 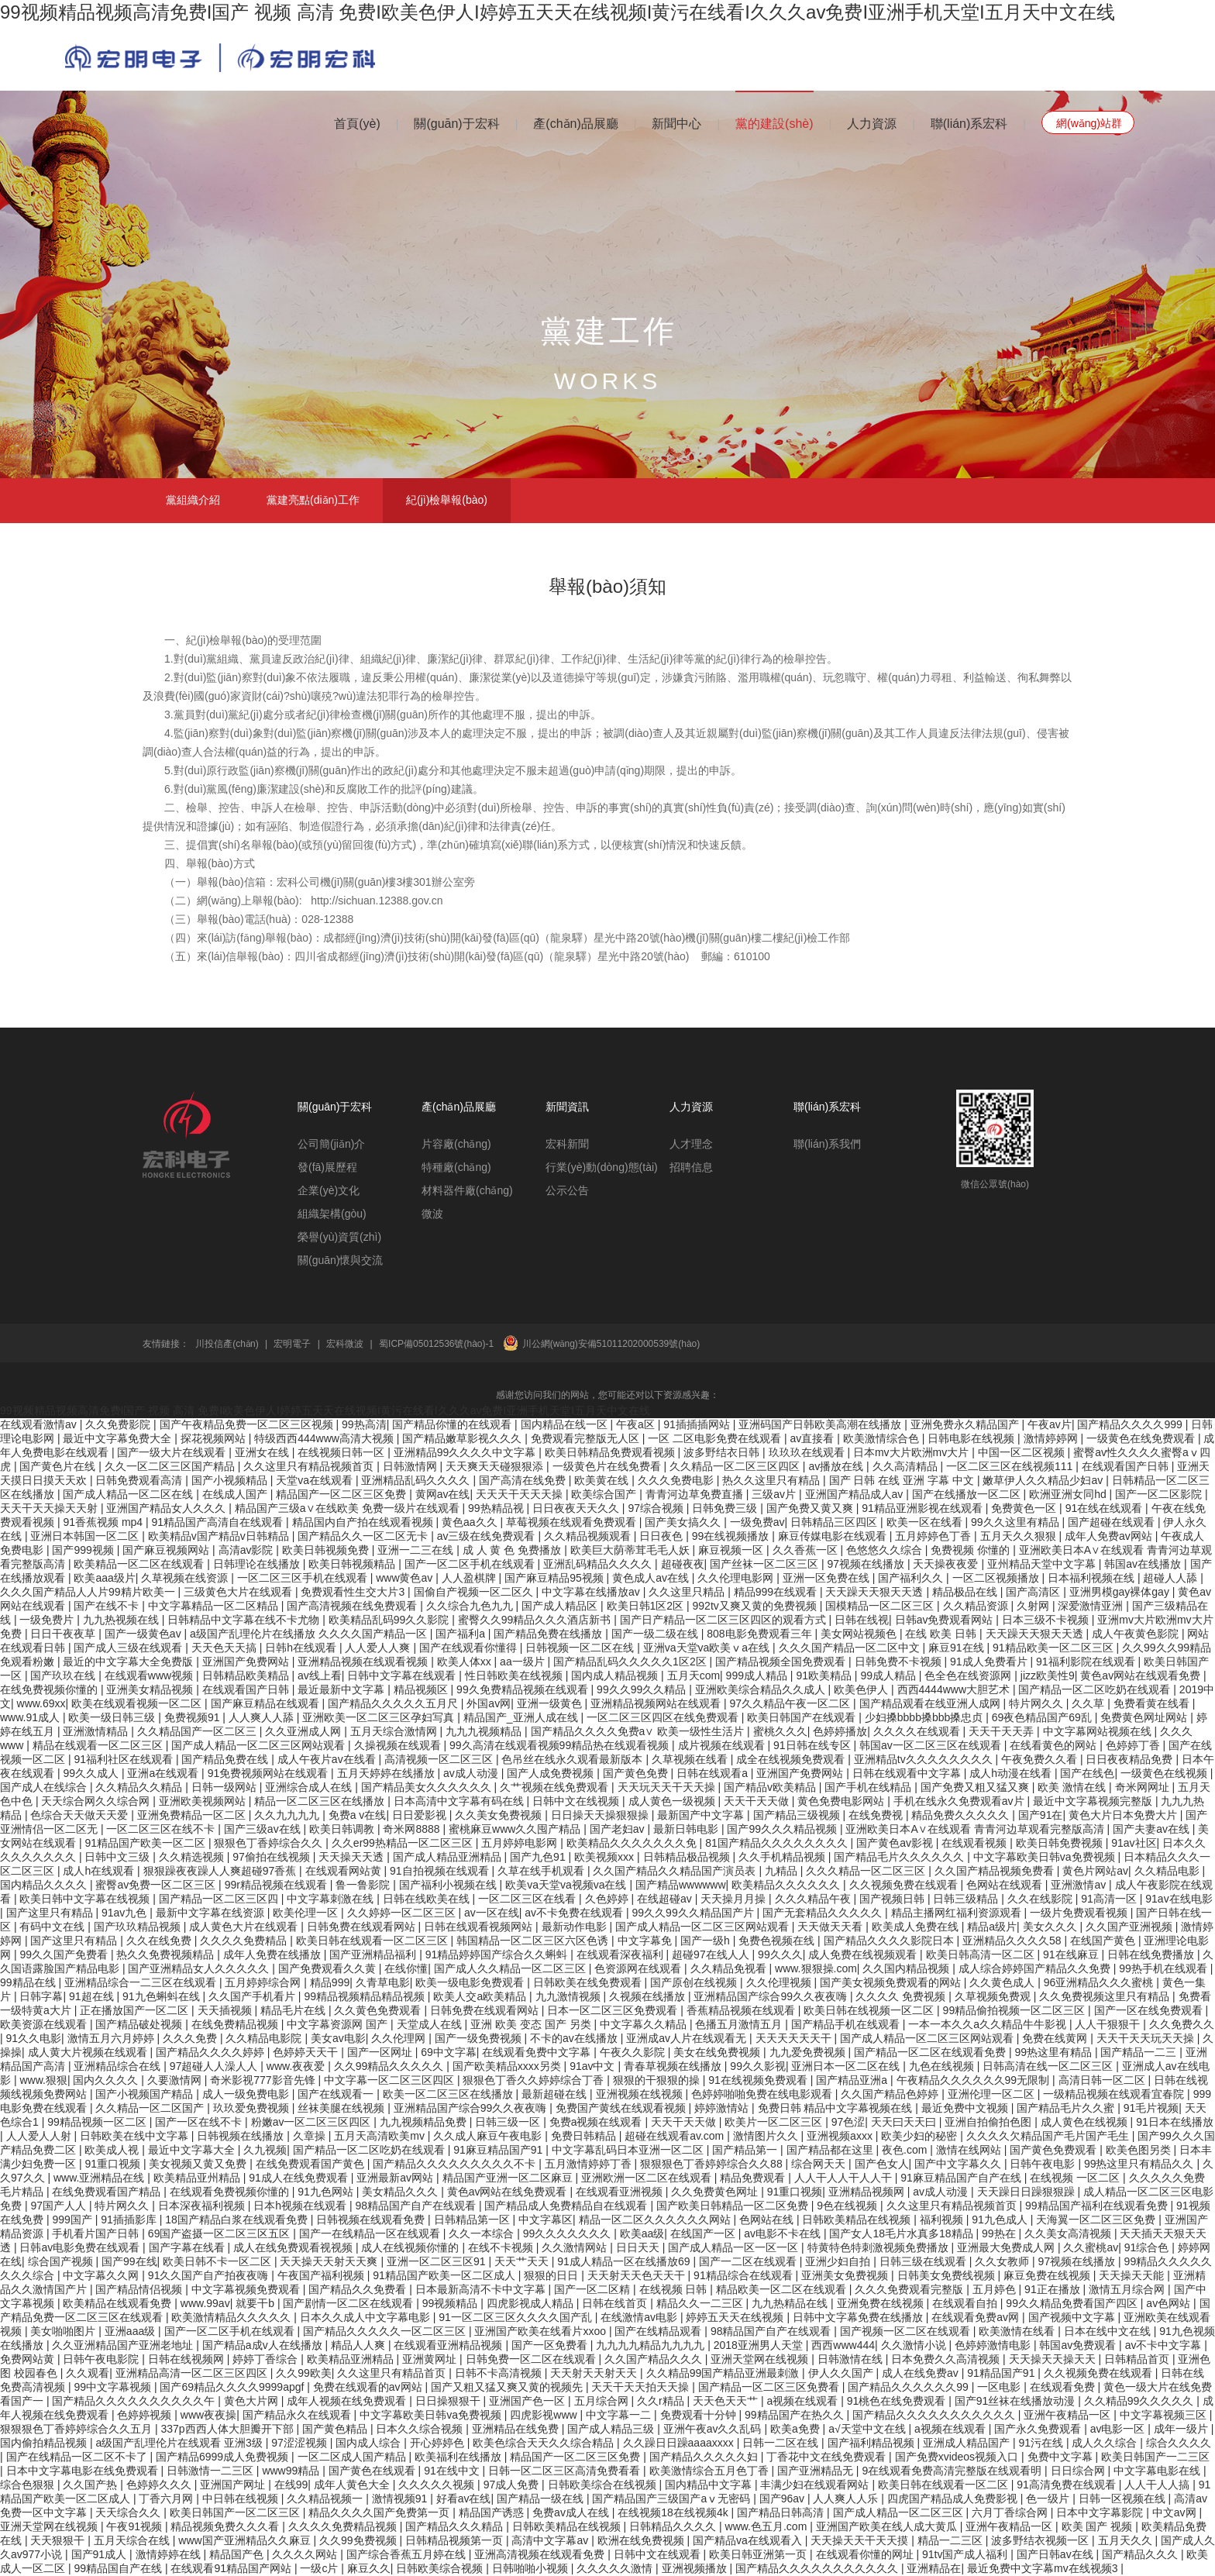 What do you see at coordinates (1133, 1843) in the screenshot?
I see `91av社区` at bounding box center [1133, 1843].